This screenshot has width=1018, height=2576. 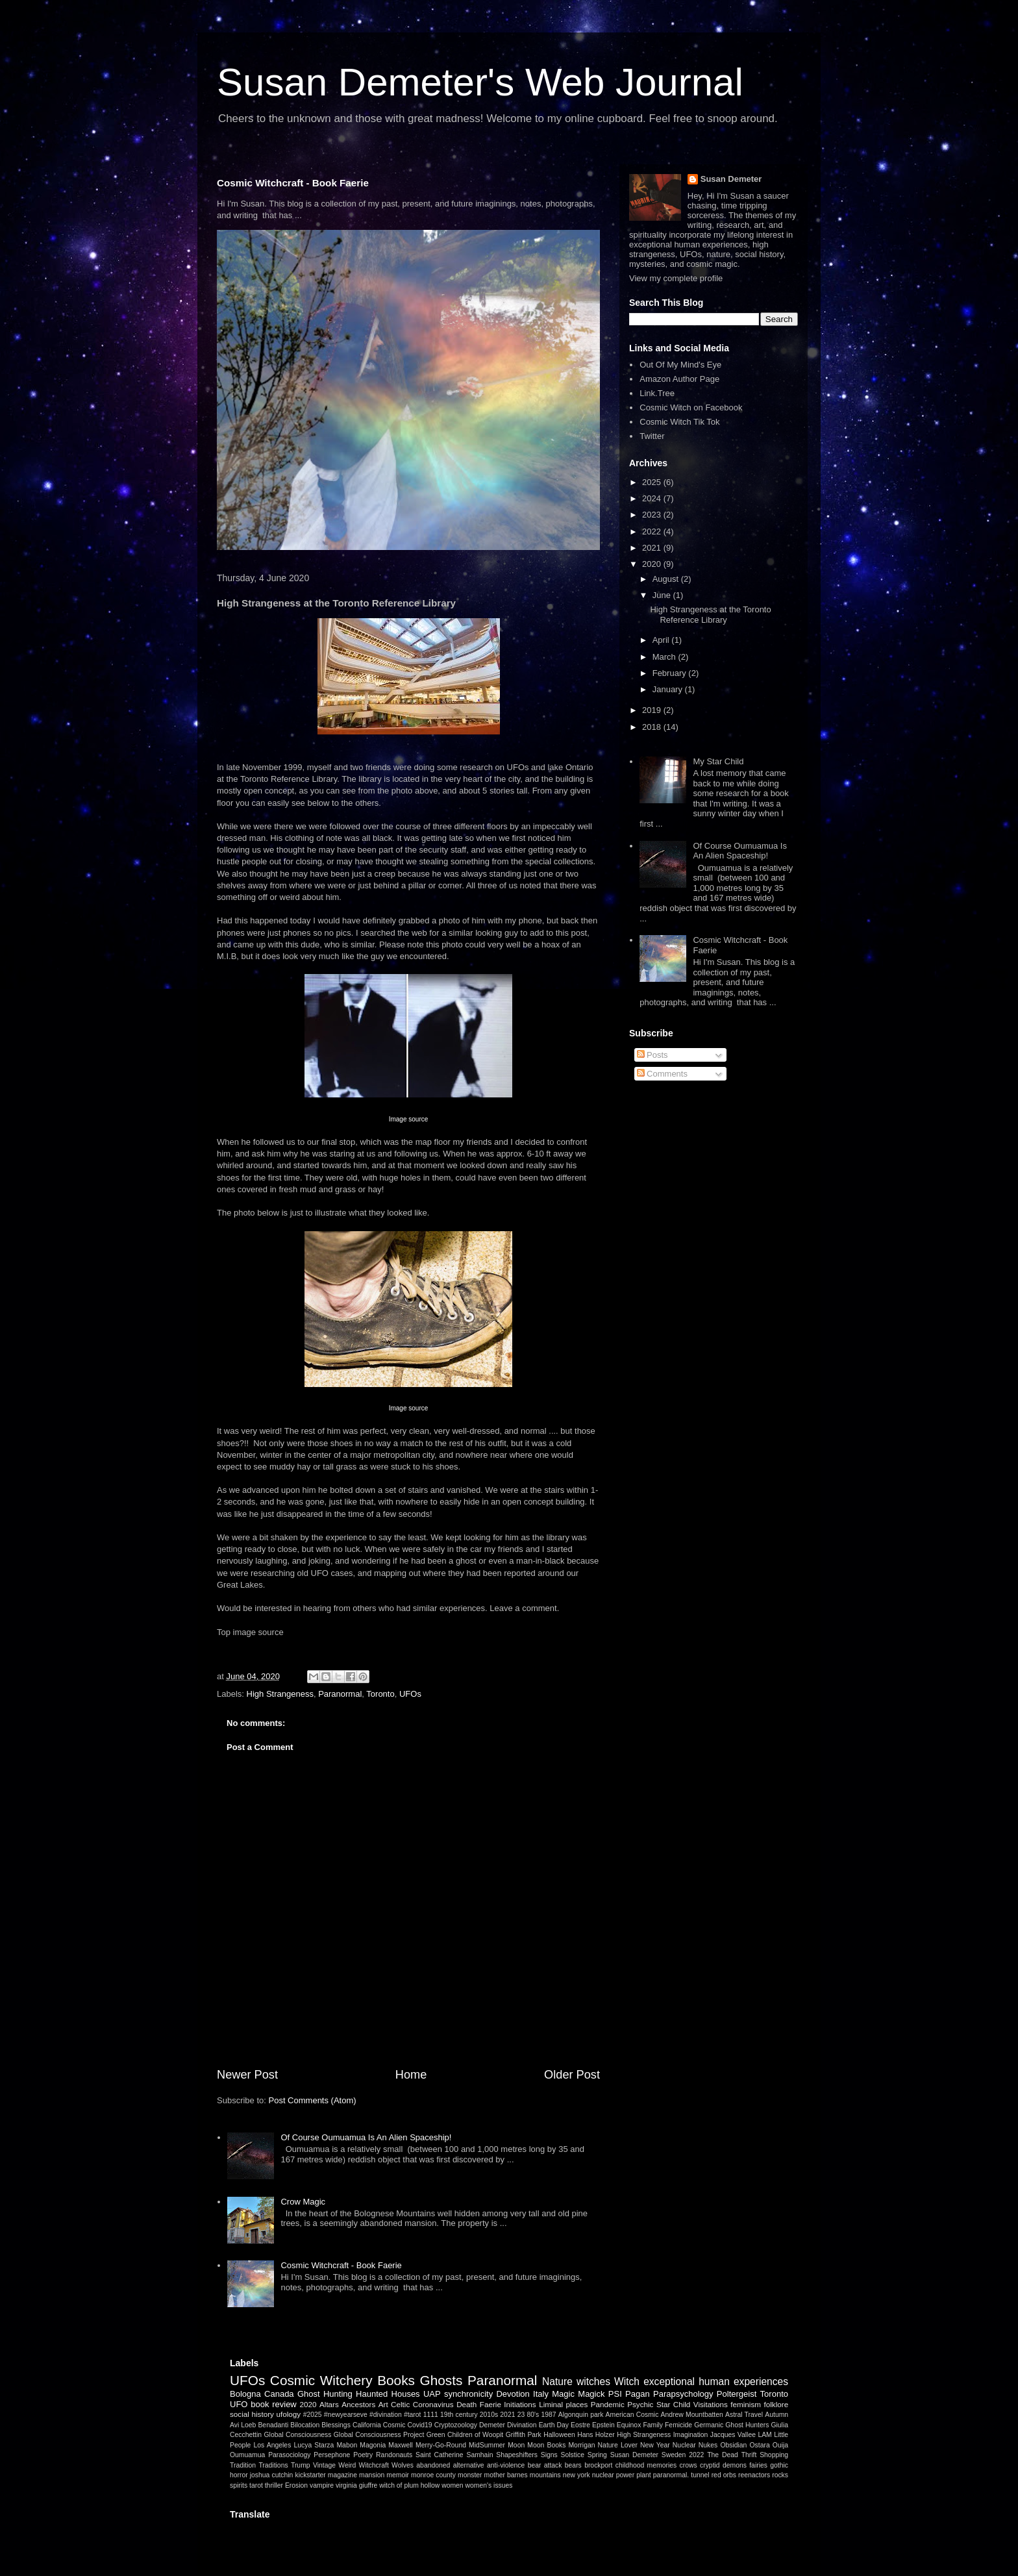 What do you see at coordinates (680, 364) in the screenshot?
I see `Out Of My Mind's Eye` at bounding box center [680, 364].